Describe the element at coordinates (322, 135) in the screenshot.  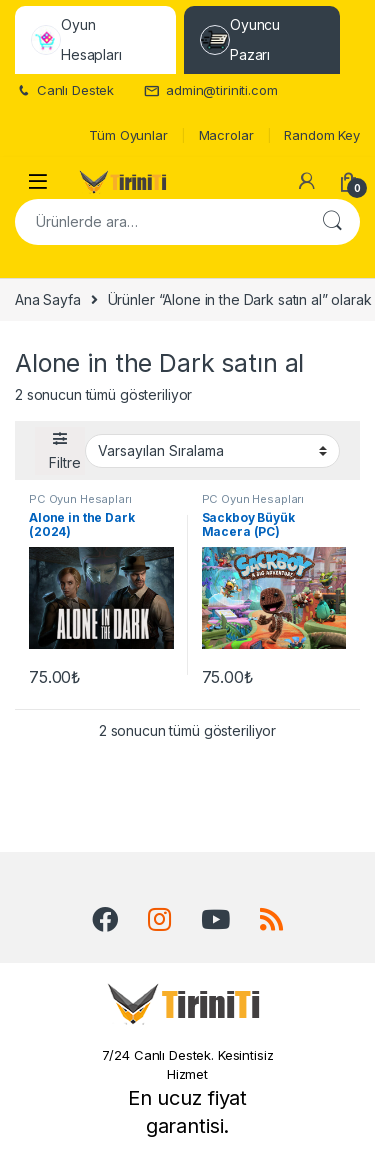
I see `Random Key` at that location.